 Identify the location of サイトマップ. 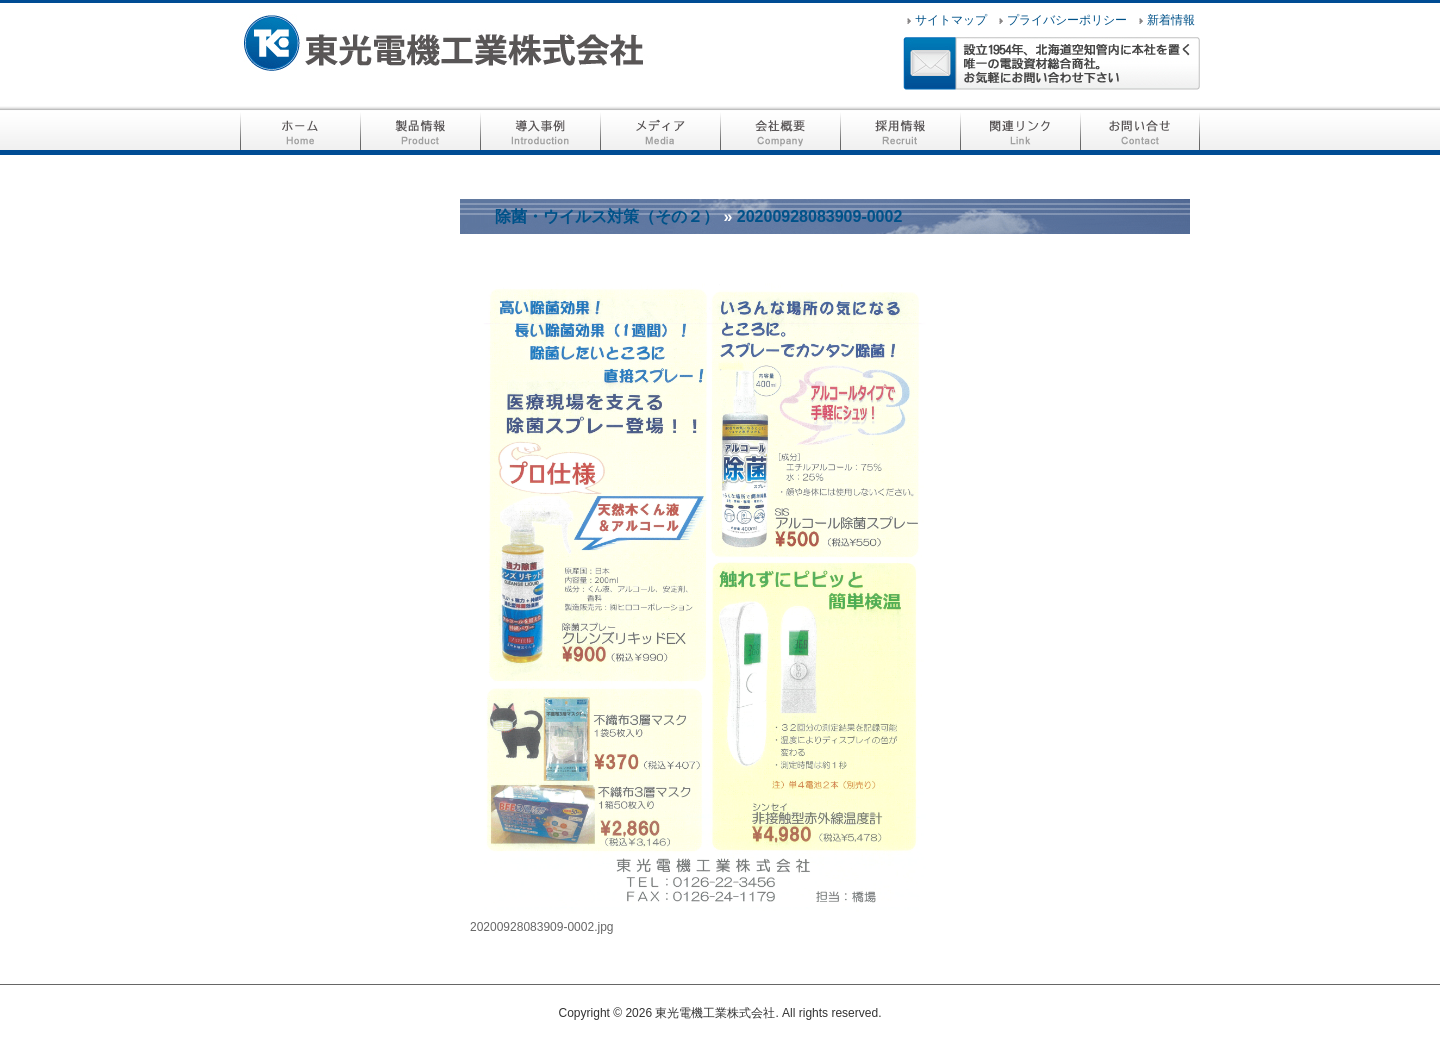
(951, 20).